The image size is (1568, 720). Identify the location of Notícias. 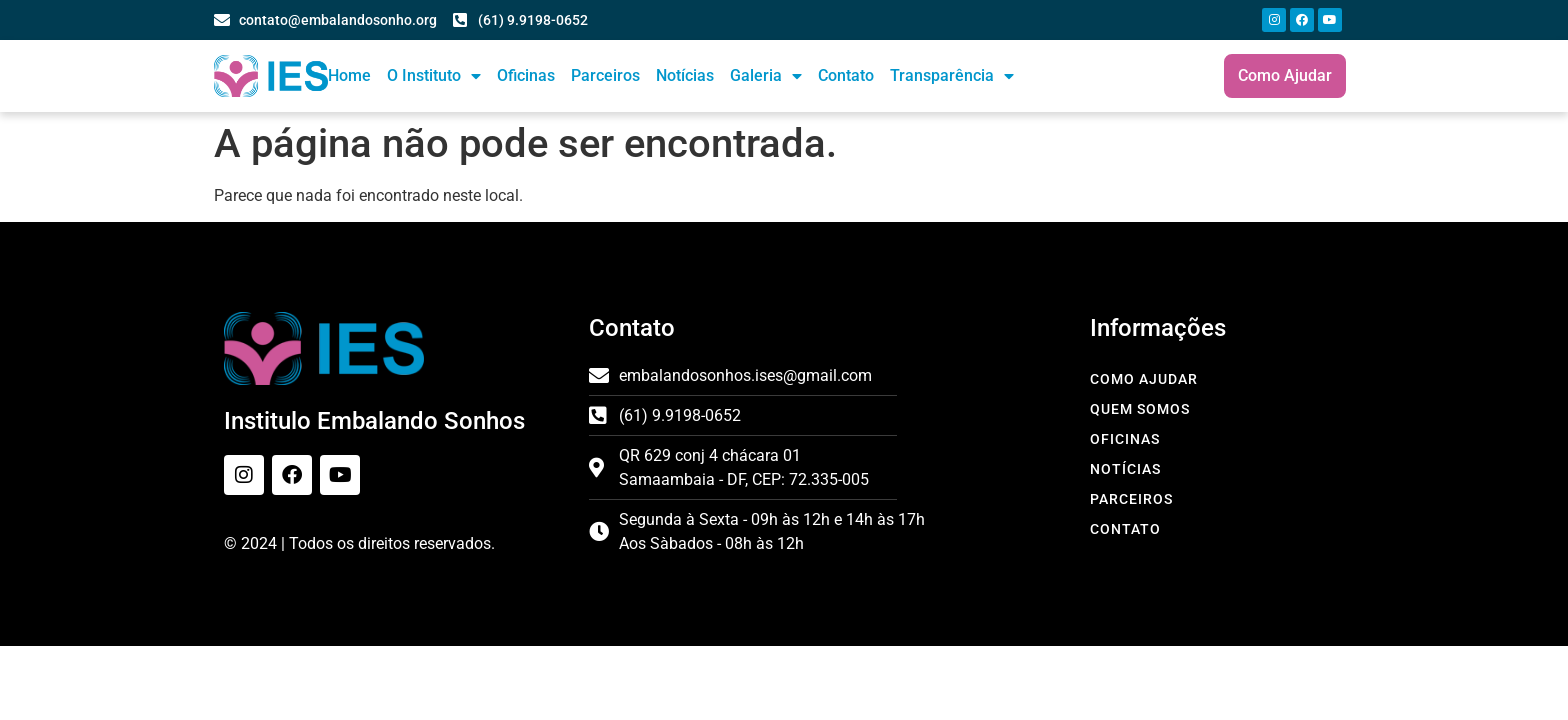
(685, 75).